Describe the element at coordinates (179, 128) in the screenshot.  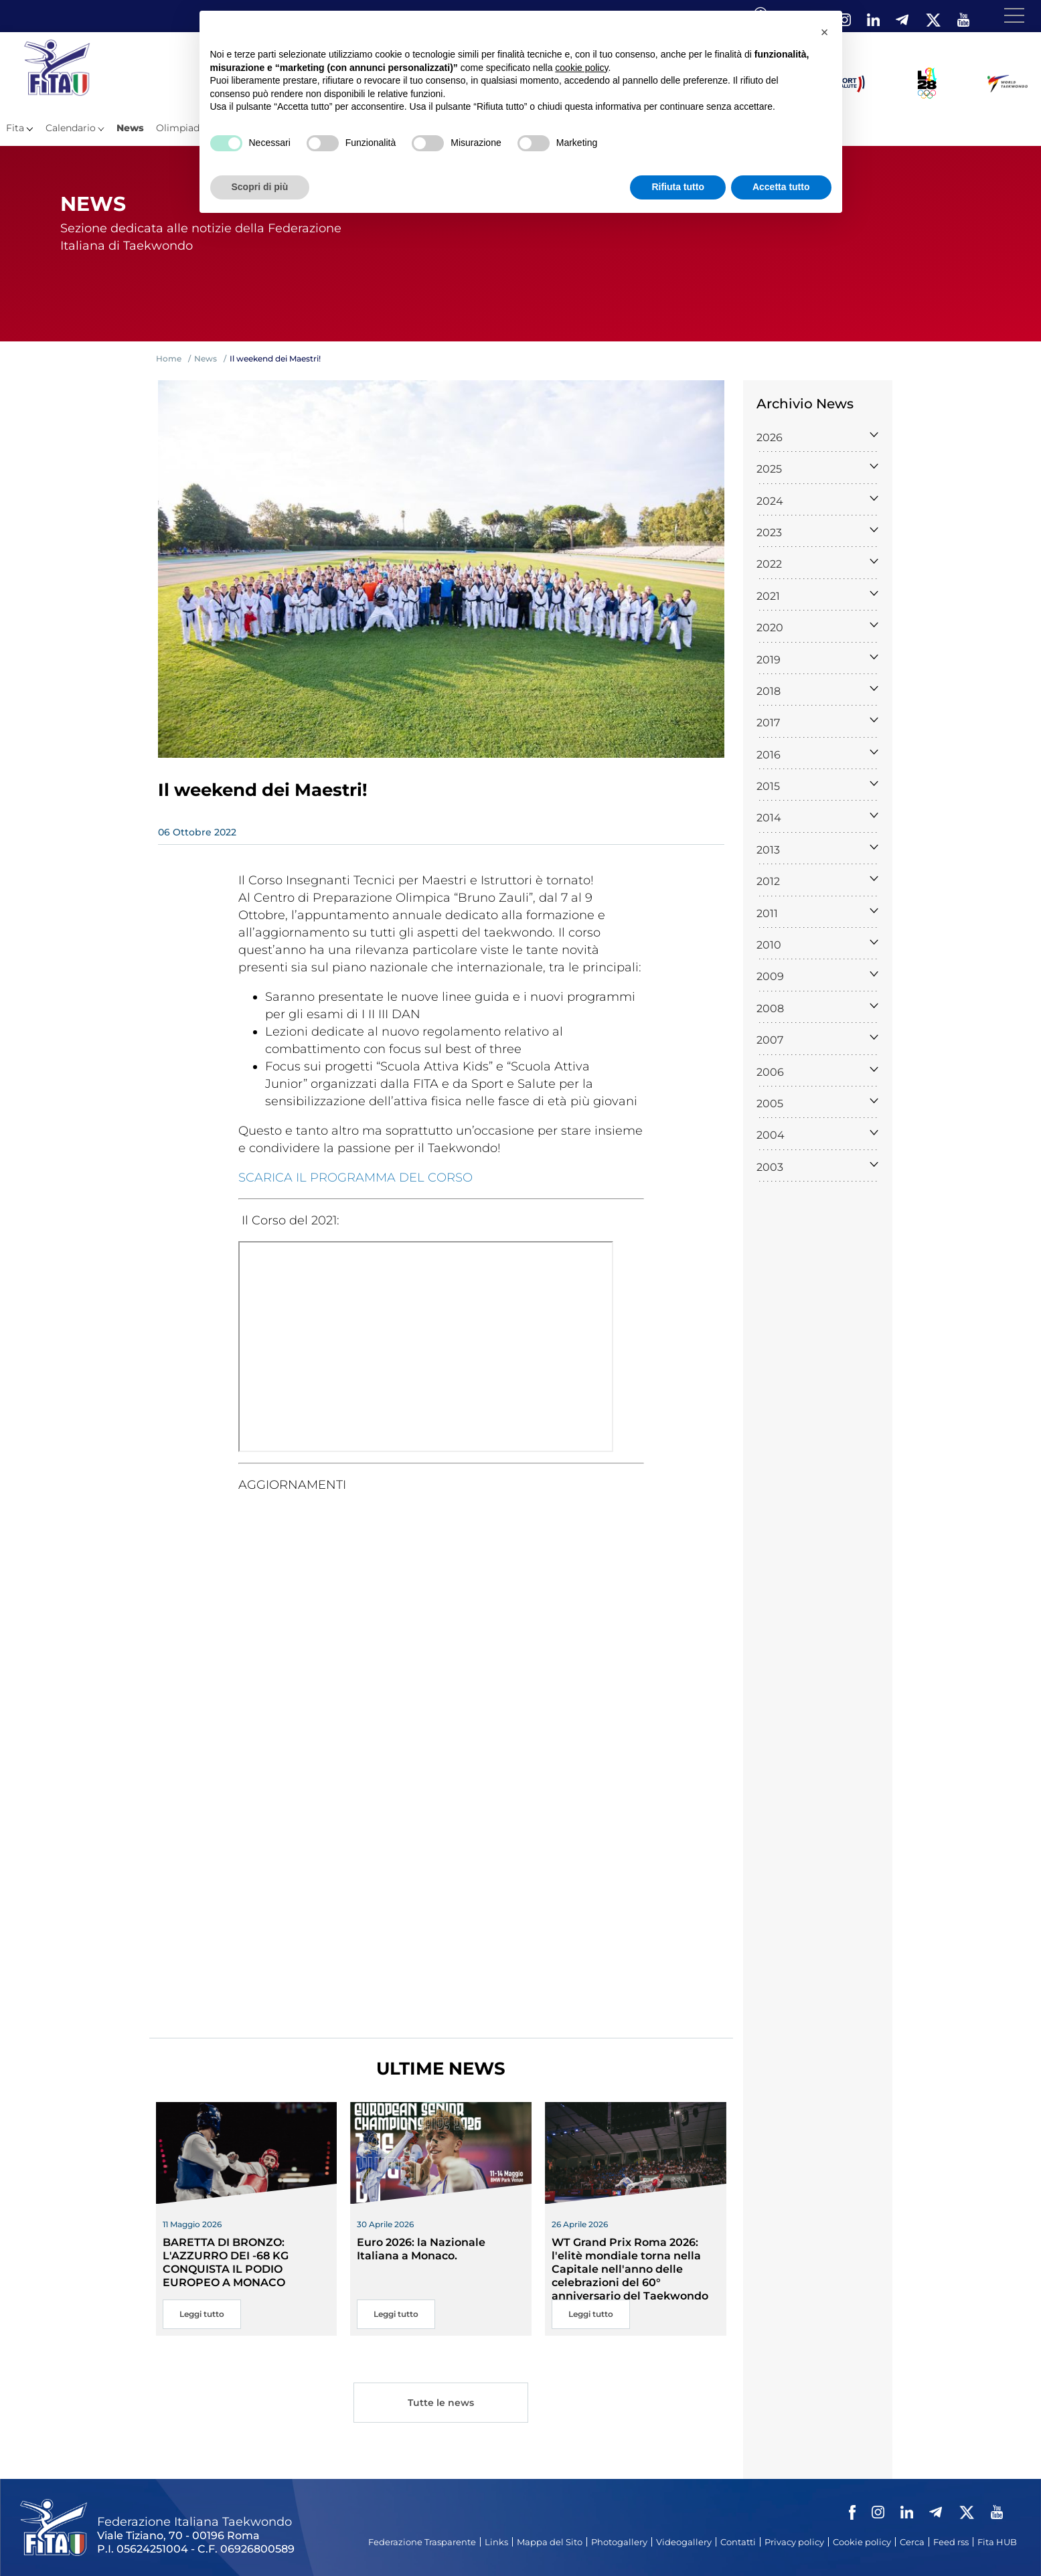
I see `Olimpiadi` at that location.